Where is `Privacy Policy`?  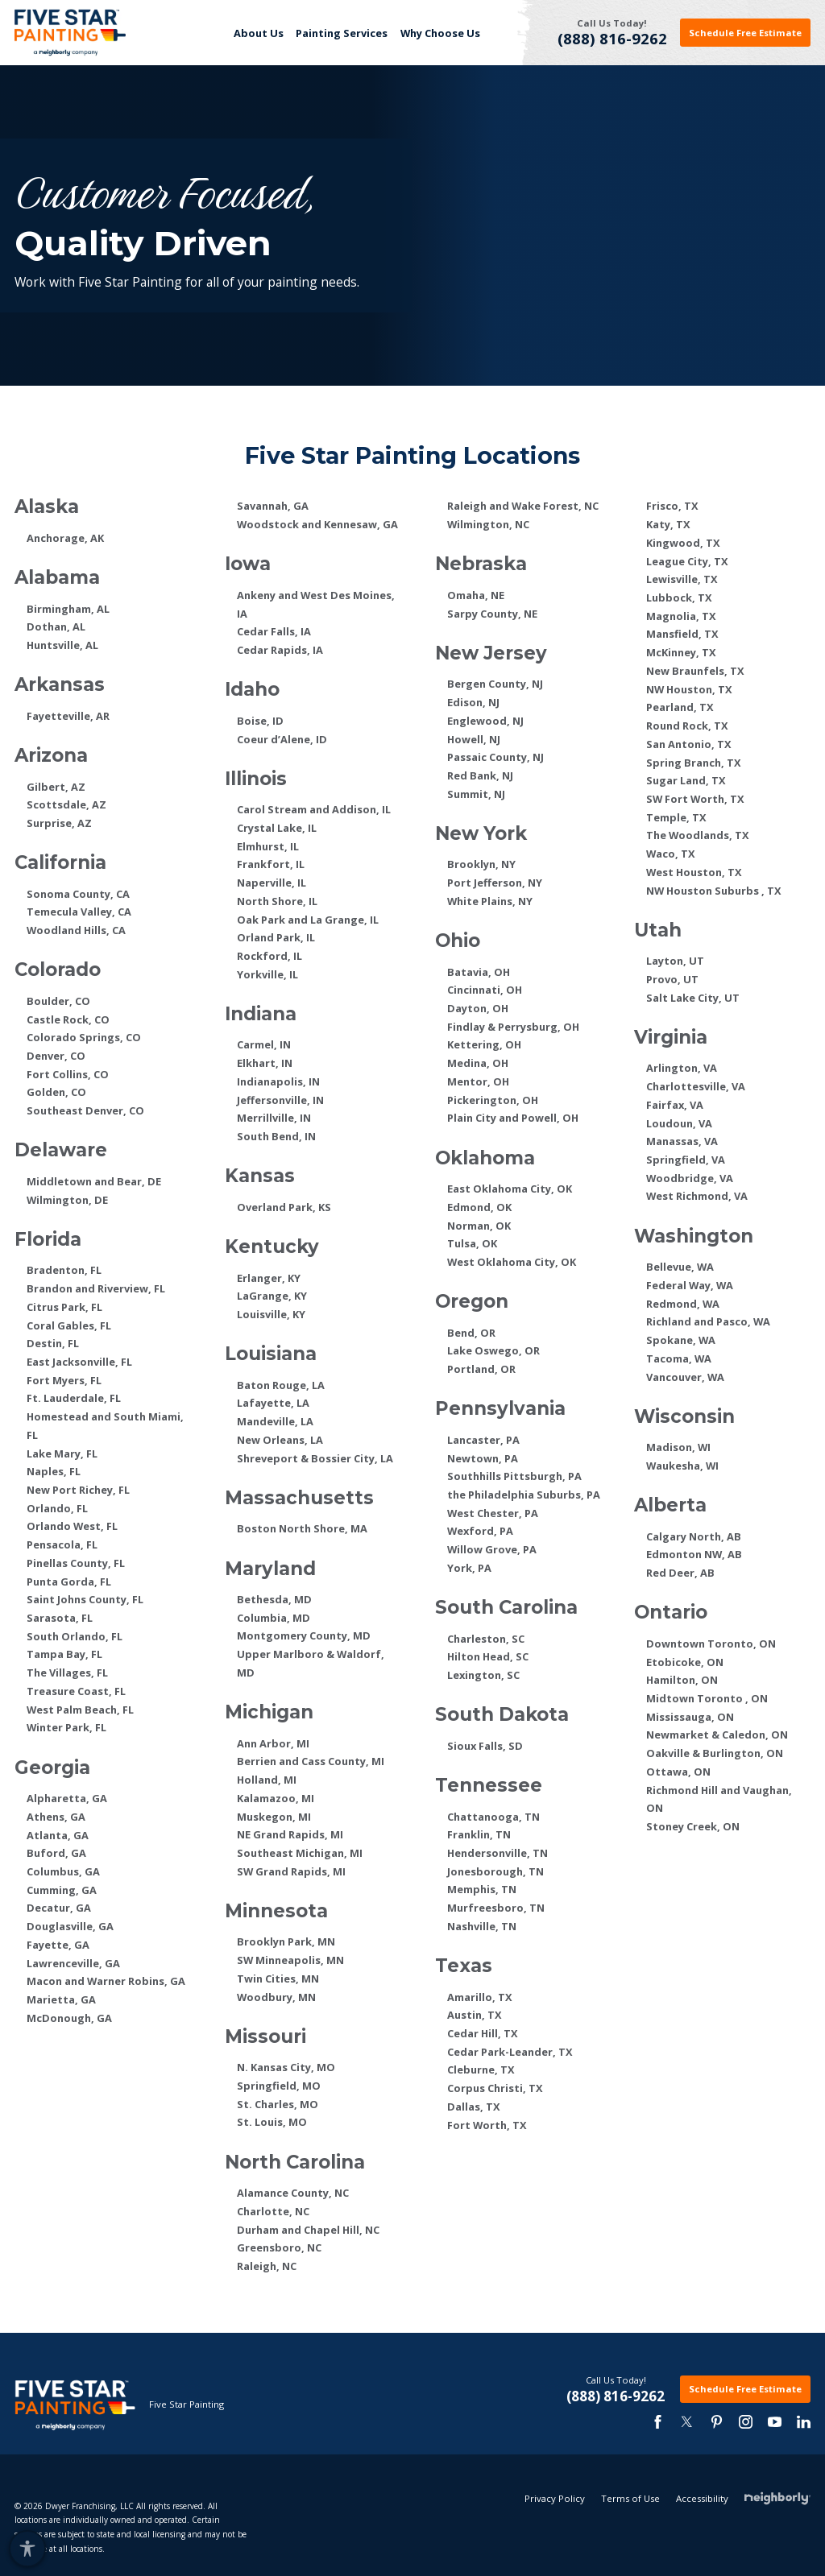 Privacy Policy is located at coordinates (554, 2555).